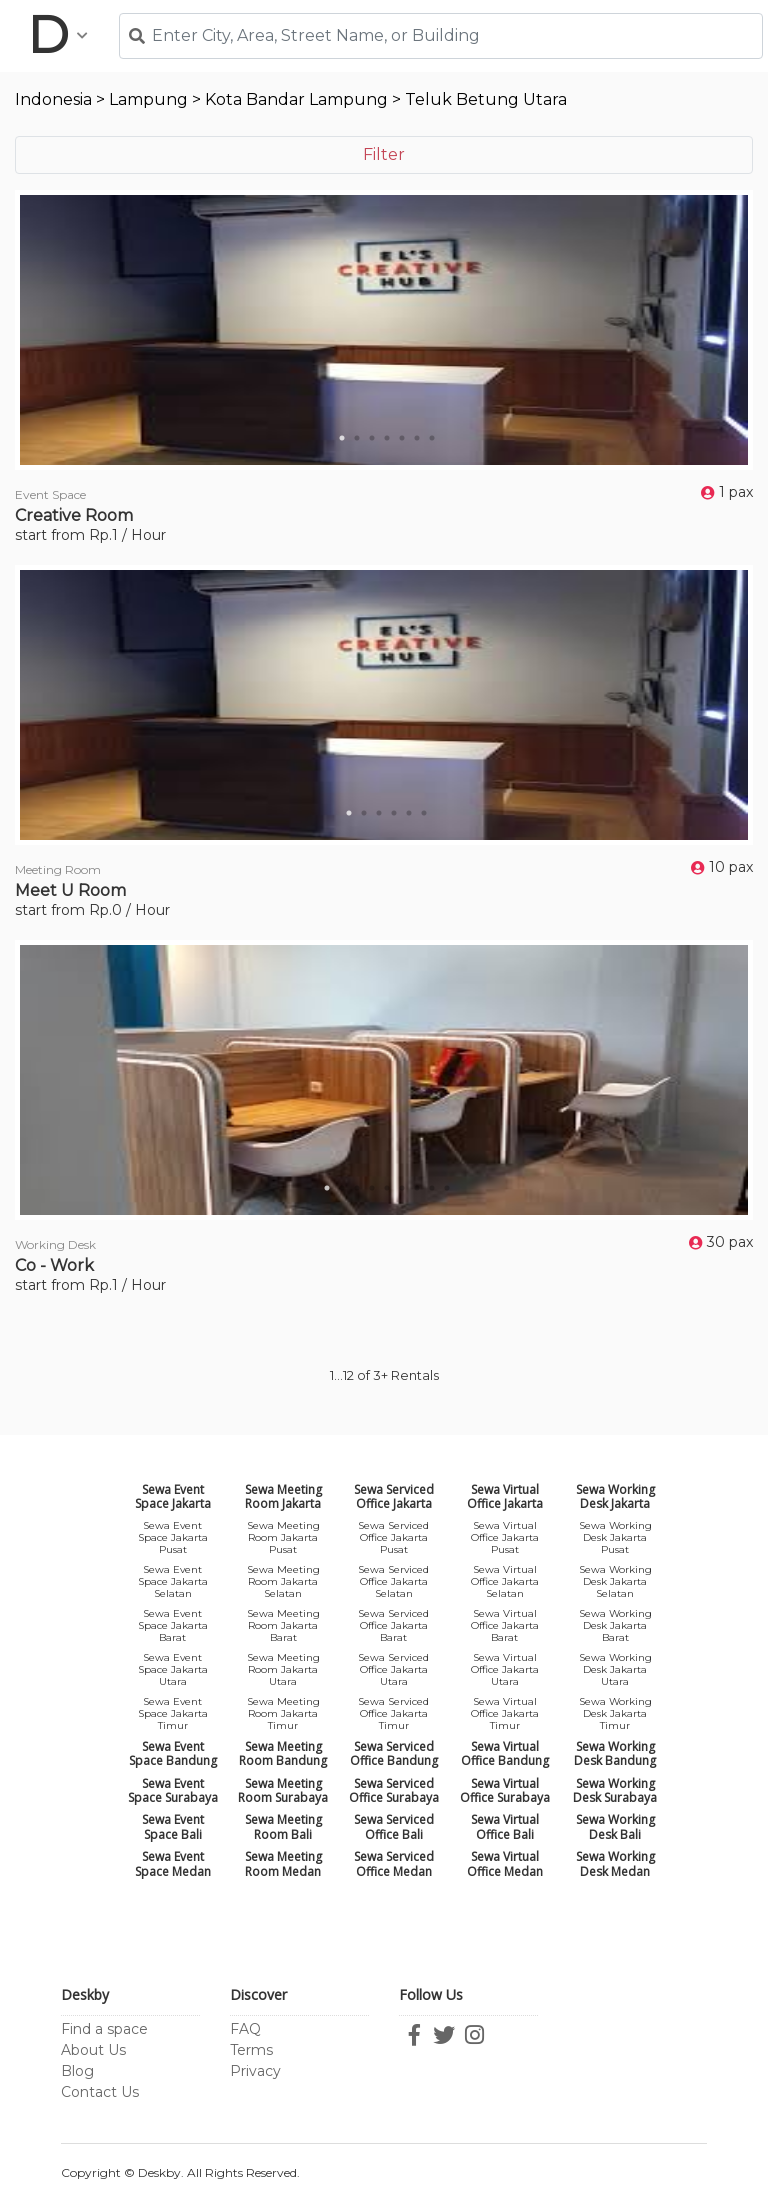 The width and height of the screenshot is (768, 2202). I want to click on 5 [tab], so click(402, 438).